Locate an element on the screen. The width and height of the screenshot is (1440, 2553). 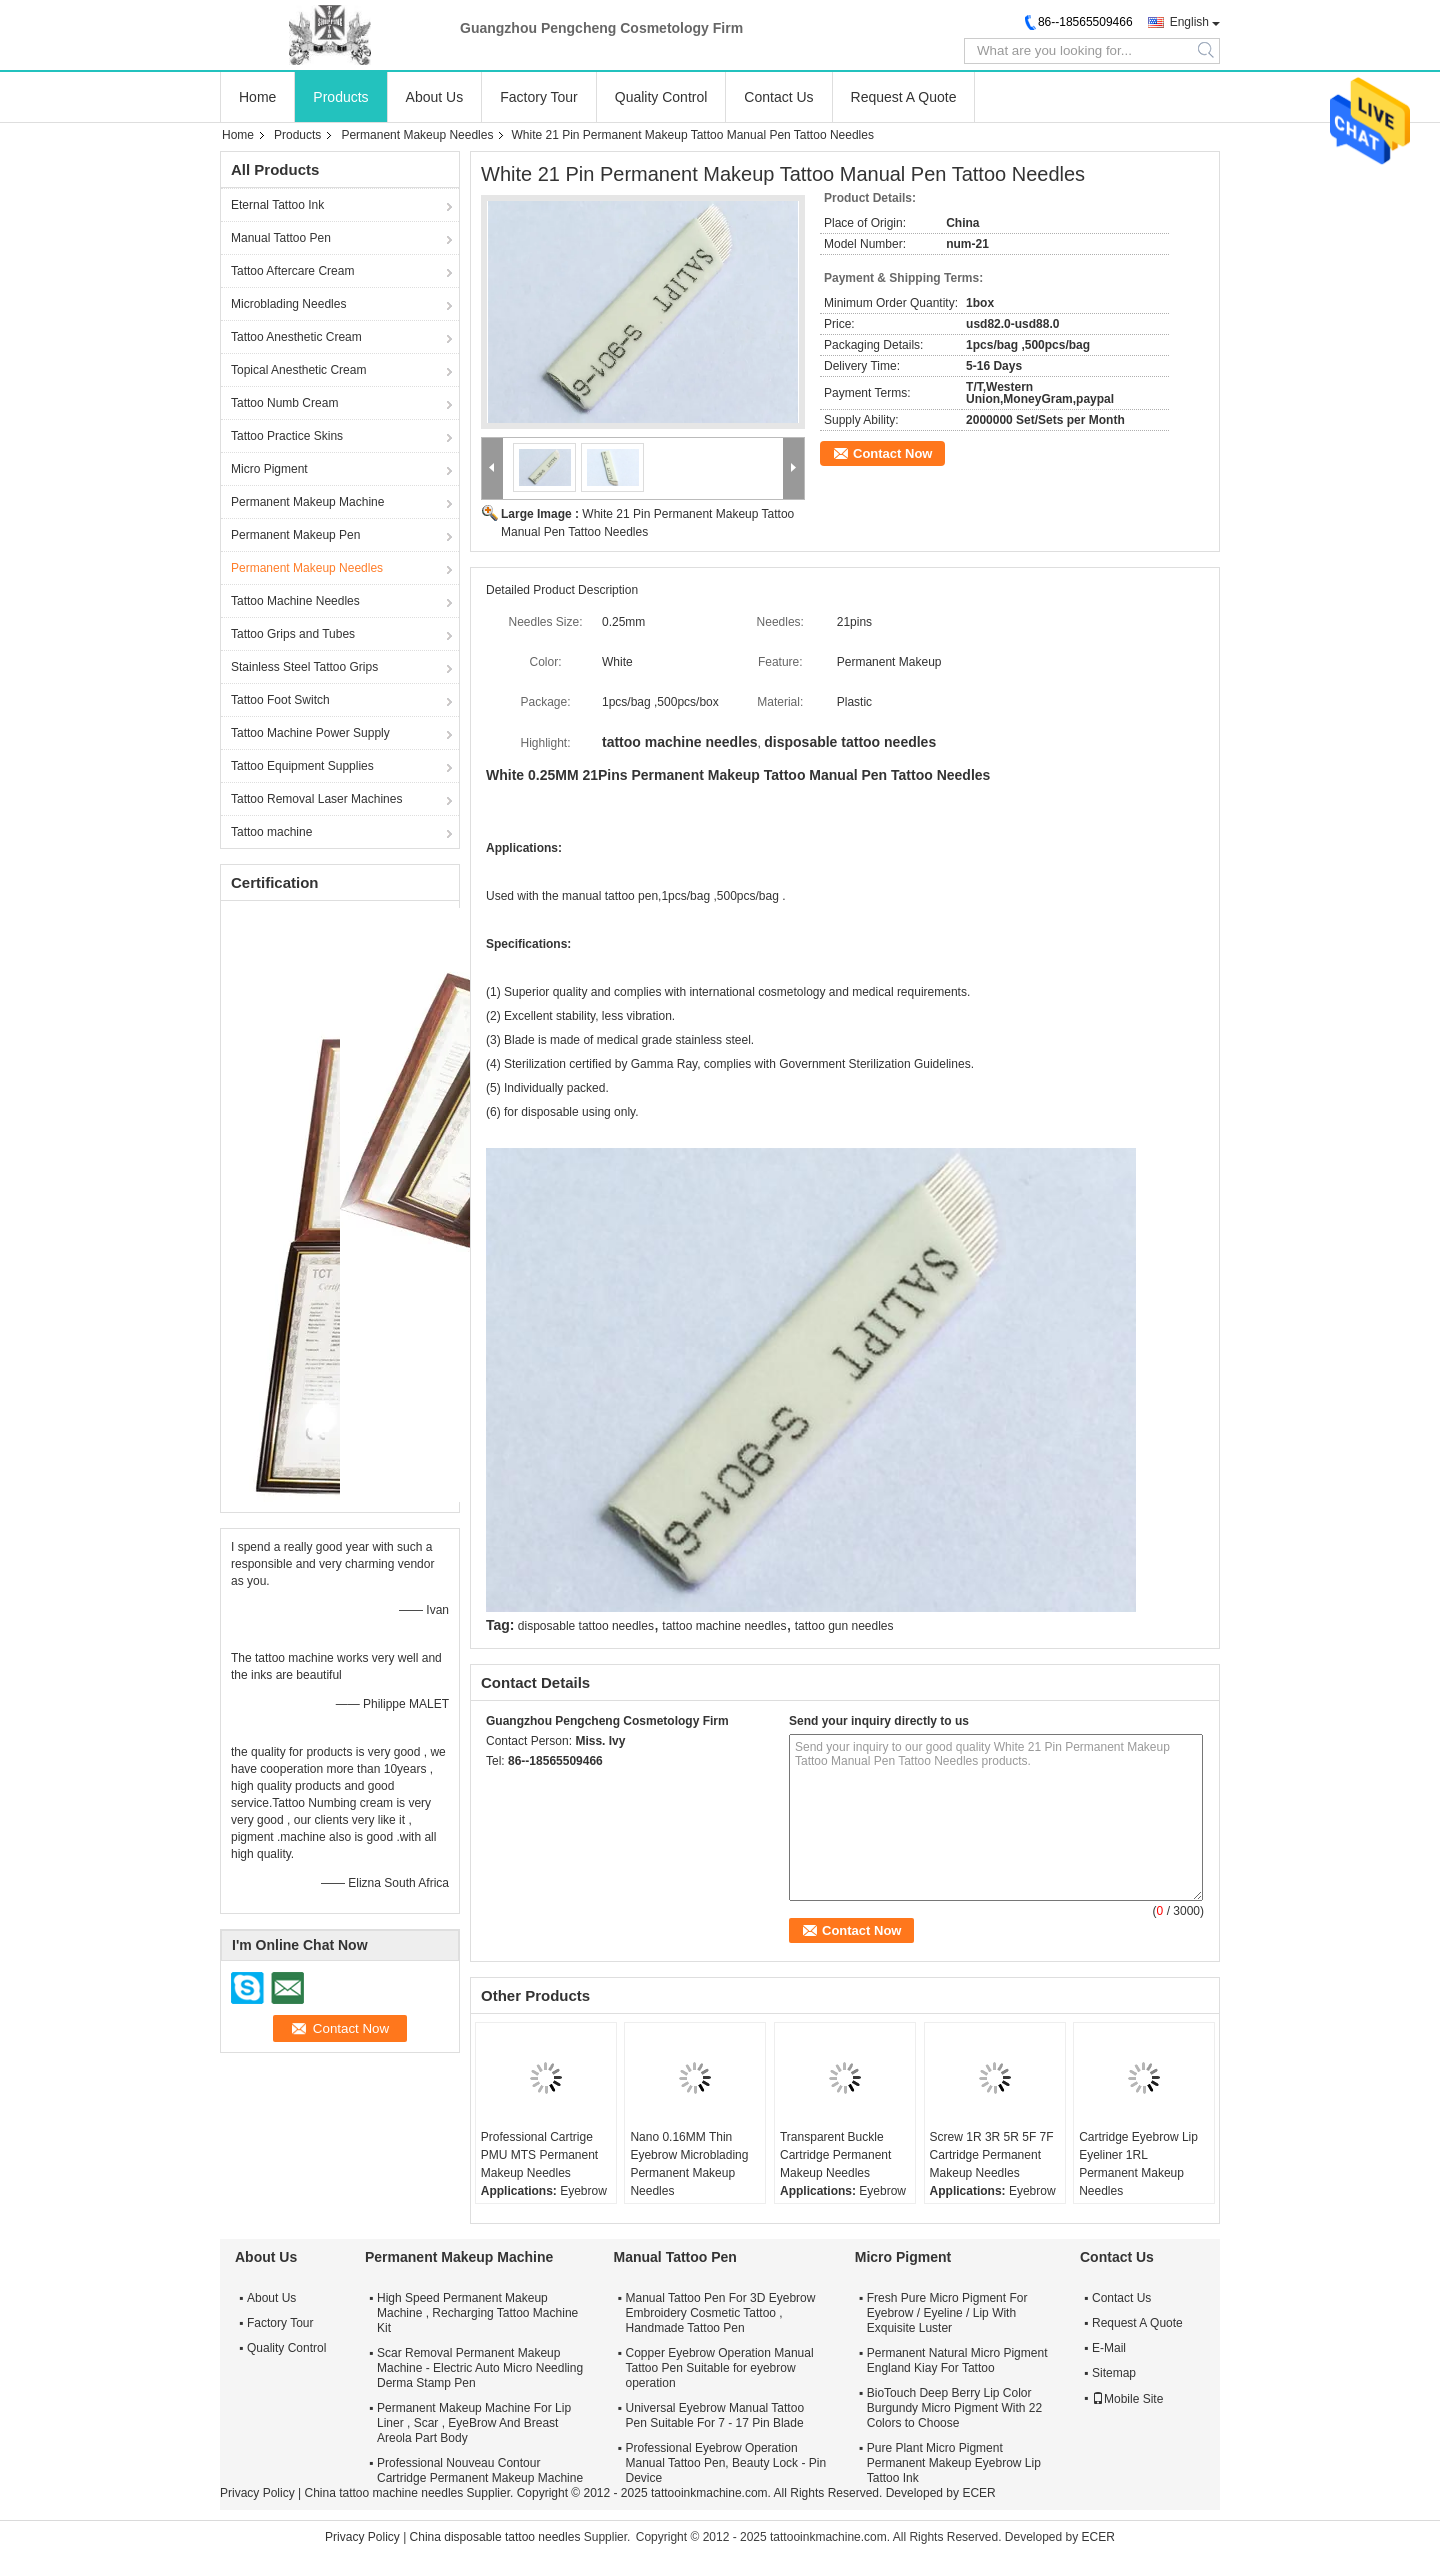
Manual Tattoo Pen For 3D Eyebrow Embroidery Cosmetic Tattoo , Handmade Tattoo Pen is located at coordinates (721, 2313).